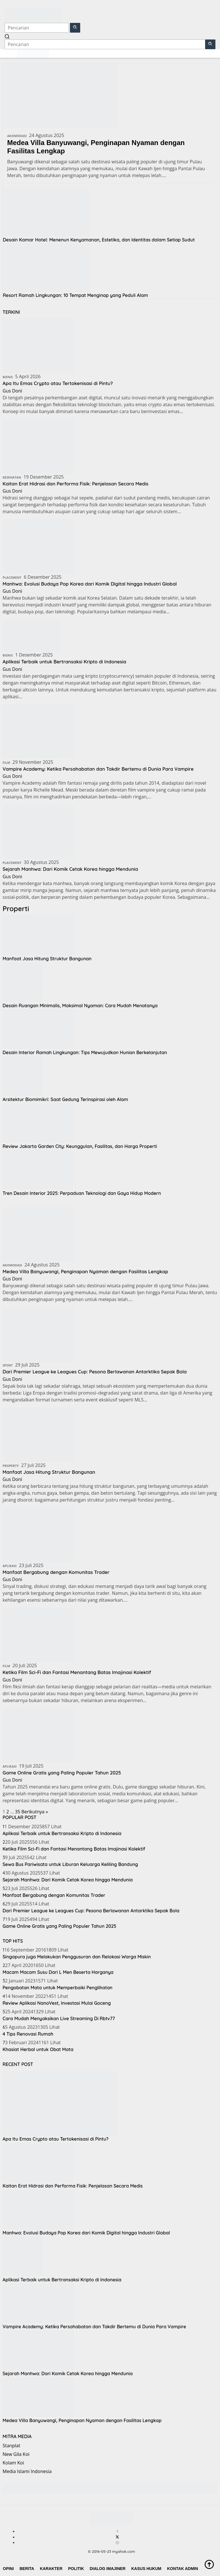 The image size is (220, 2576). I want to click on Review Aplikasi NanoVest, Investasi Mulai Goceng, so click(57, 2003).